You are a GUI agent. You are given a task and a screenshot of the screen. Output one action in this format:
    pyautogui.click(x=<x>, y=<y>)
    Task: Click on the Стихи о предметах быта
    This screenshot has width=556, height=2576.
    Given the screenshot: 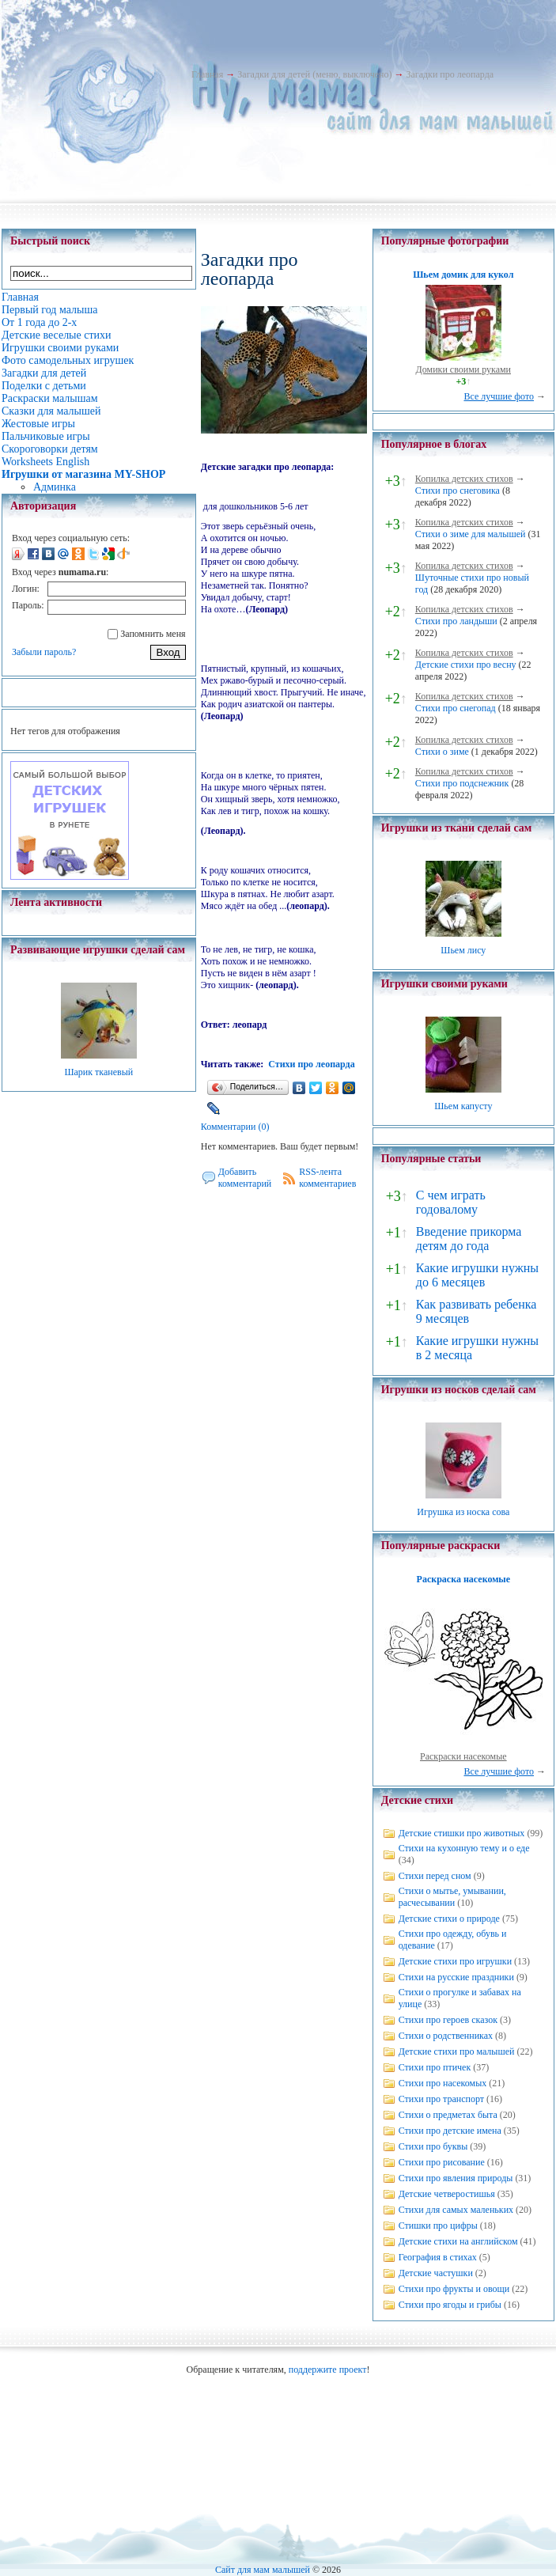 What is the action you would take?
    pyautogui.click(x=448, y=2114)
    